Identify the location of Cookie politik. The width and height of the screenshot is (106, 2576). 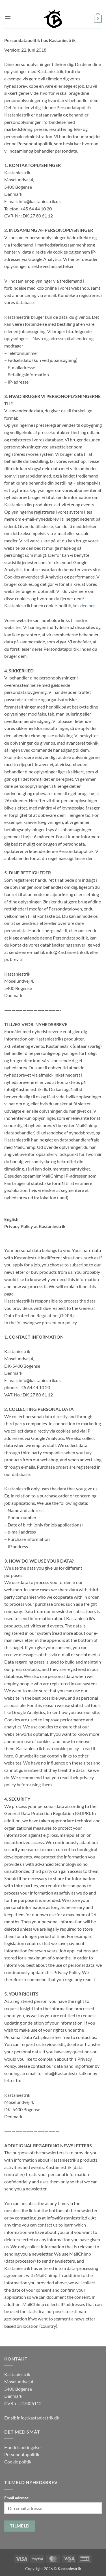
(17, 2461).